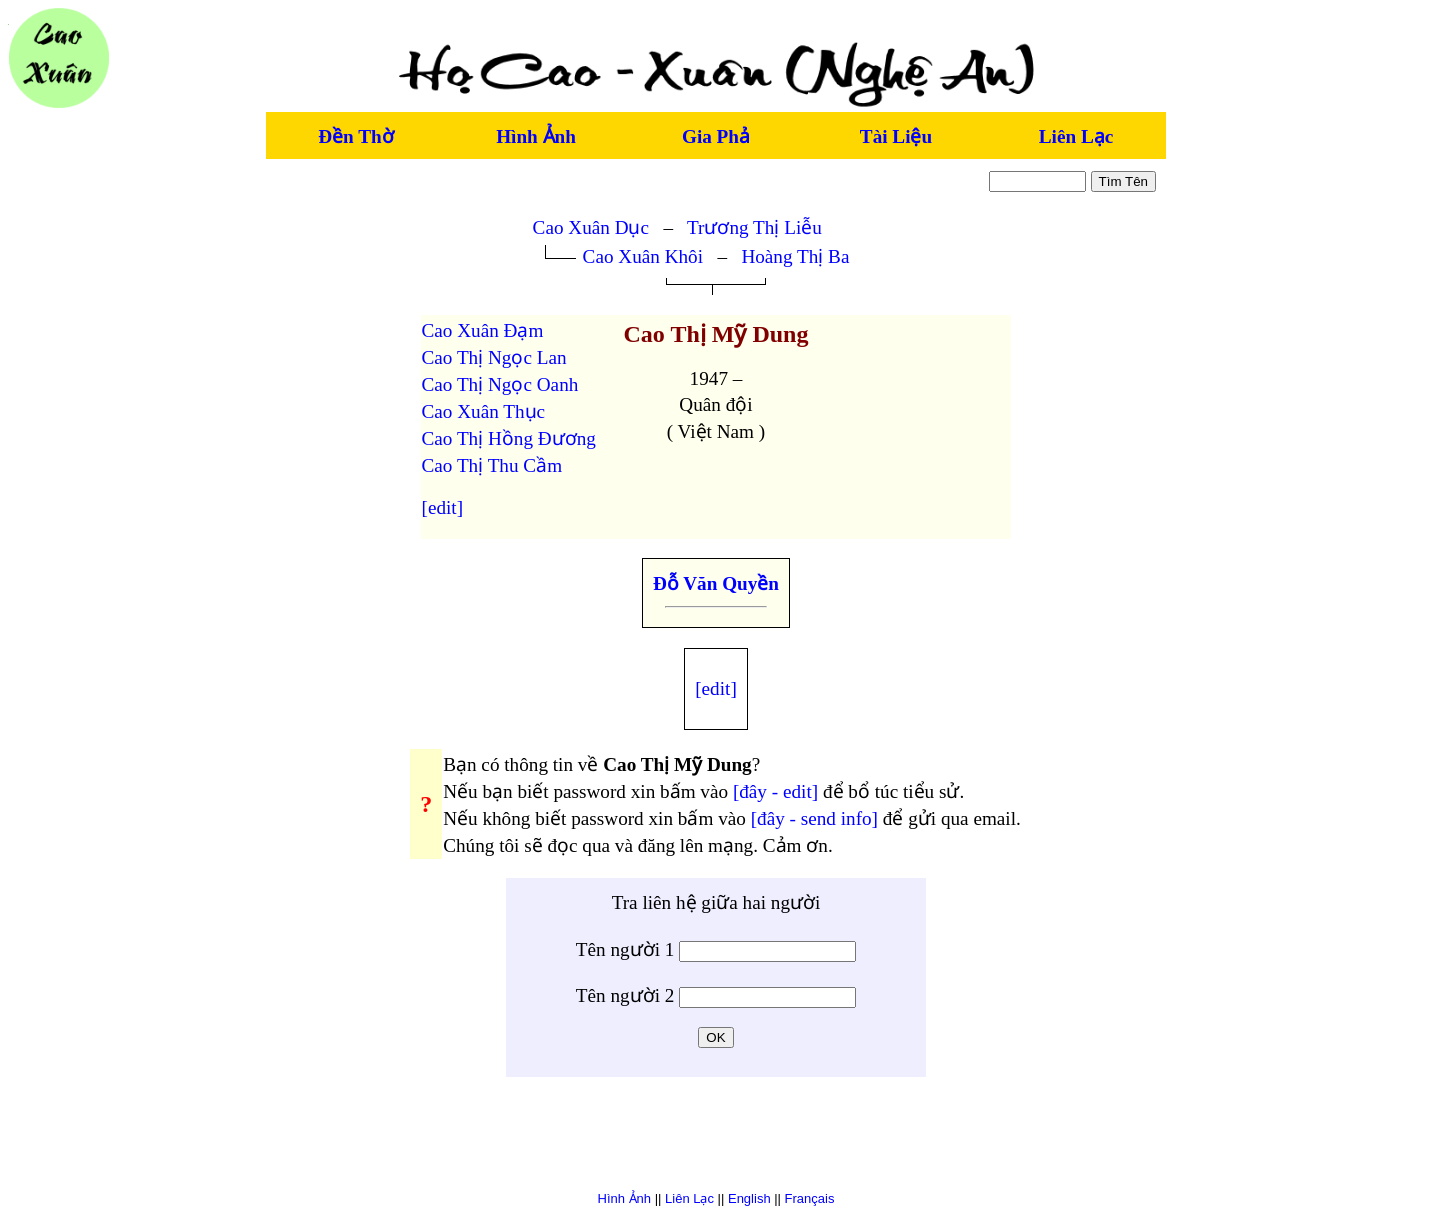  I want to click on Français, so click(810, 1198).